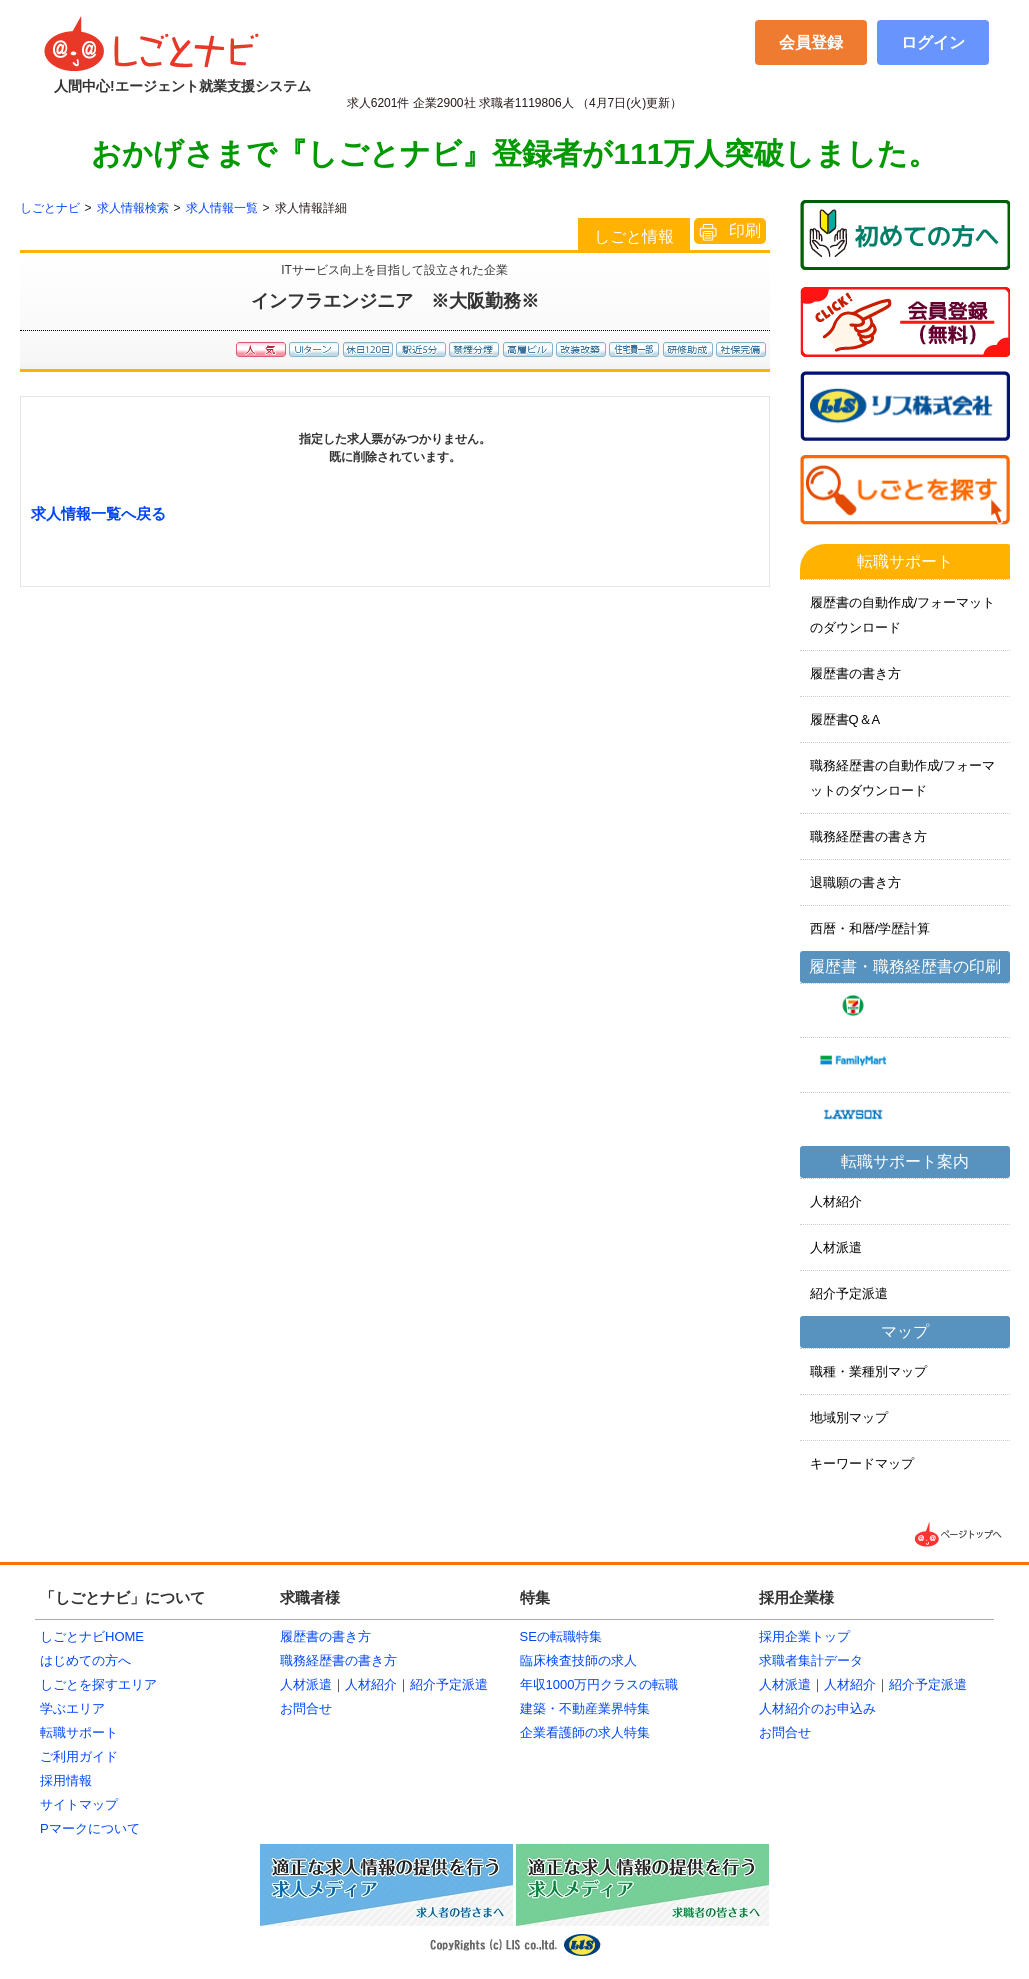 The height and width of the screenshot is (1979, 1029). What do you see at coordinates (836, 1201) in the screenshot?
I see `人材紹介` at bounding box center [836, 1201].